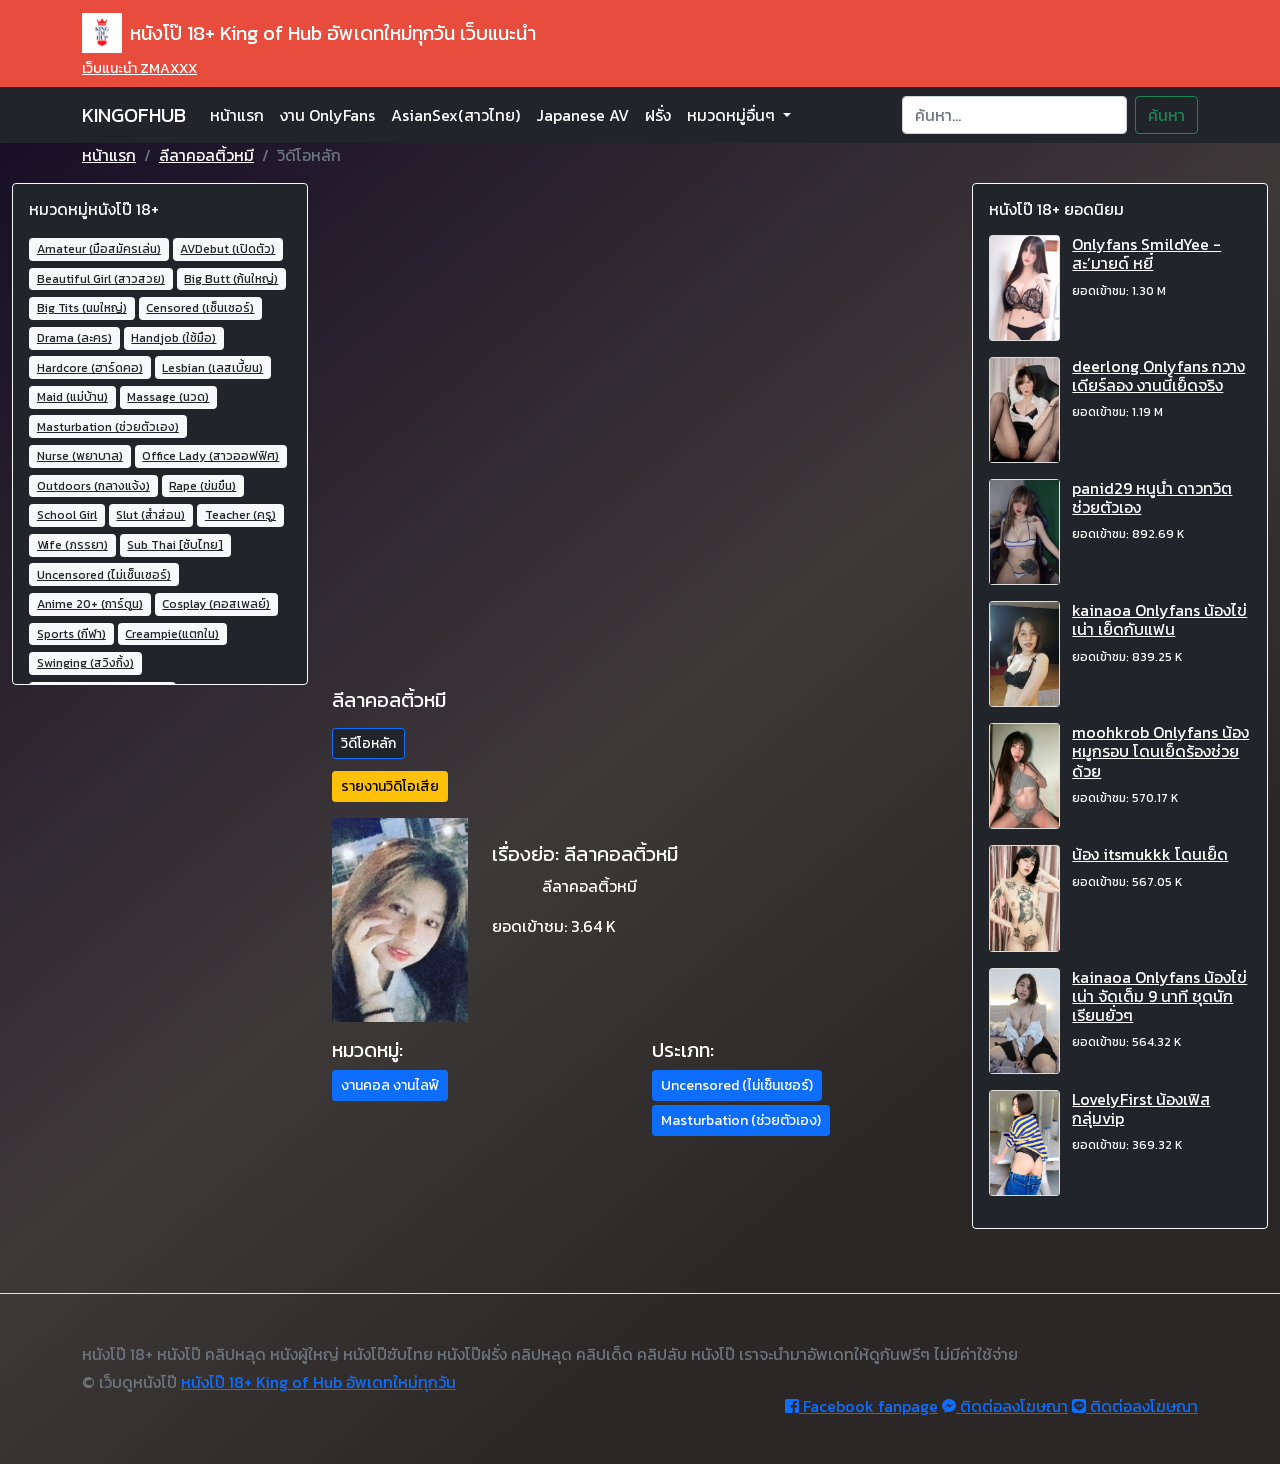 The image size is (1280, 1464). What do you see at coordinates (658, 115) in the screenshot?
I see `ฝรั่ง` at bounding box center [658, 115].